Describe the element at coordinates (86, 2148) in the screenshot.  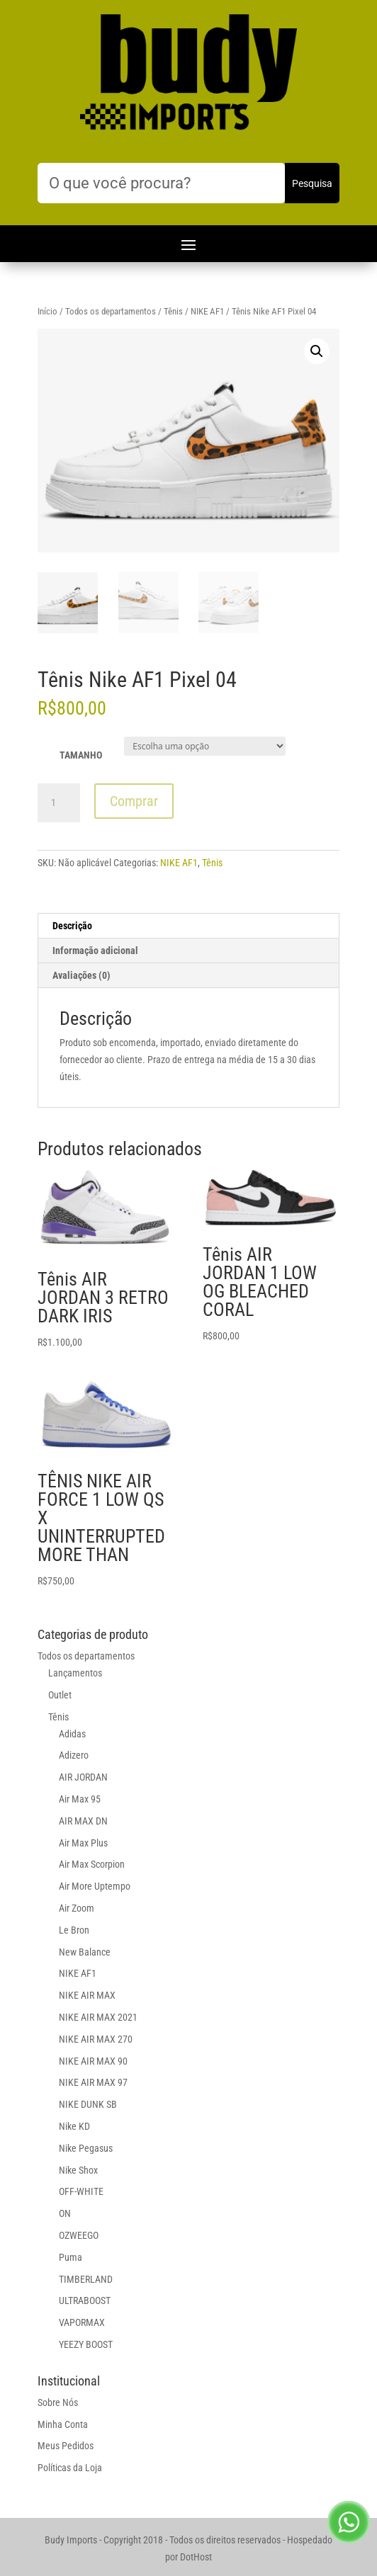
I see `Nike Pegasus` at that location.